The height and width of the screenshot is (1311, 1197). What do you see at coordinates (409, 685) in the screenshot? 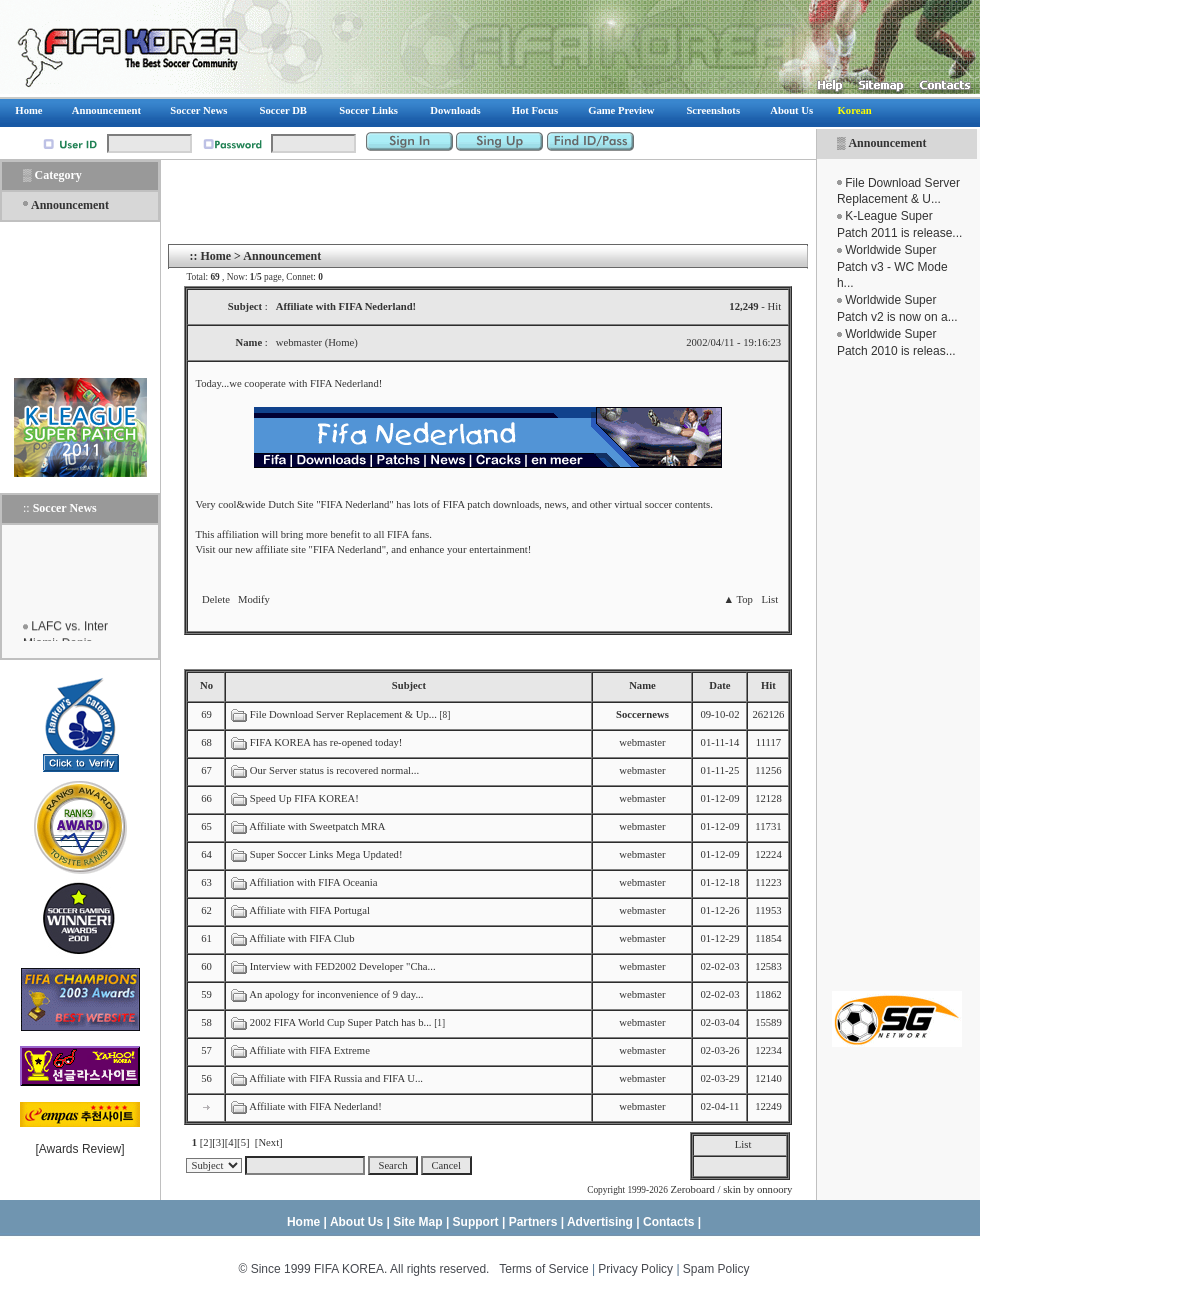
I see `Subject` at bounding box center [409, 685].